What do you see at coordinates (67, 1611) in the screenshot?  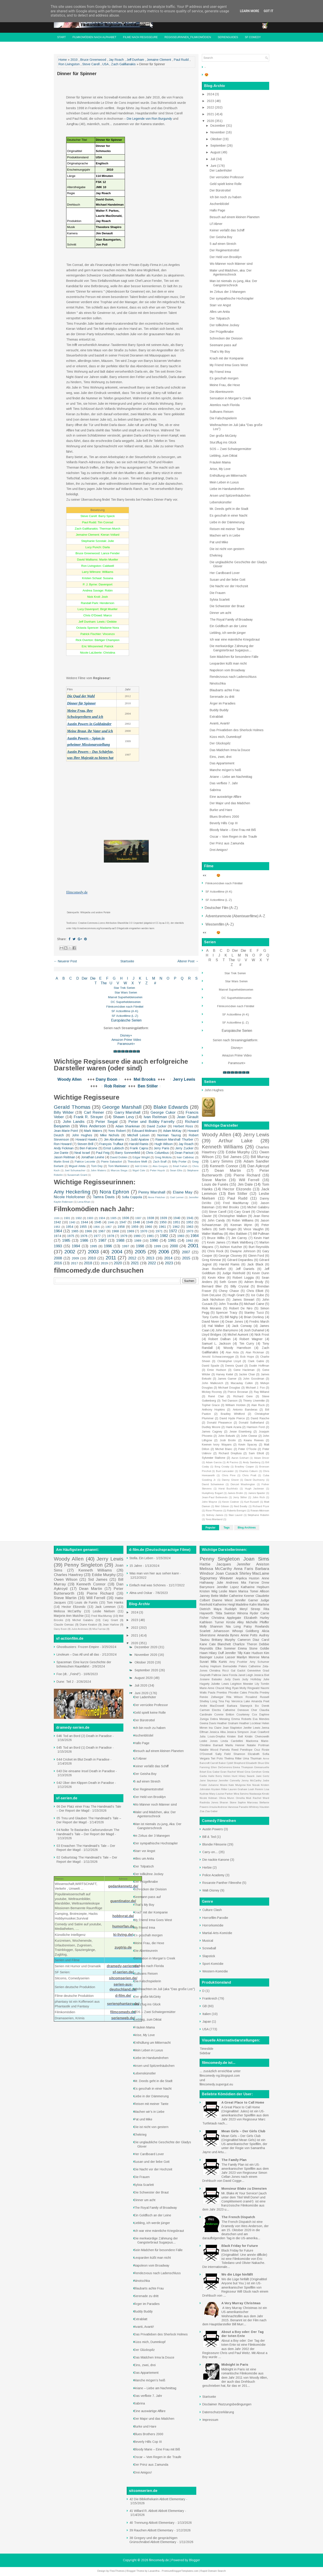 I see `Melissa McCarthy` at bounding box center [67, 1611].